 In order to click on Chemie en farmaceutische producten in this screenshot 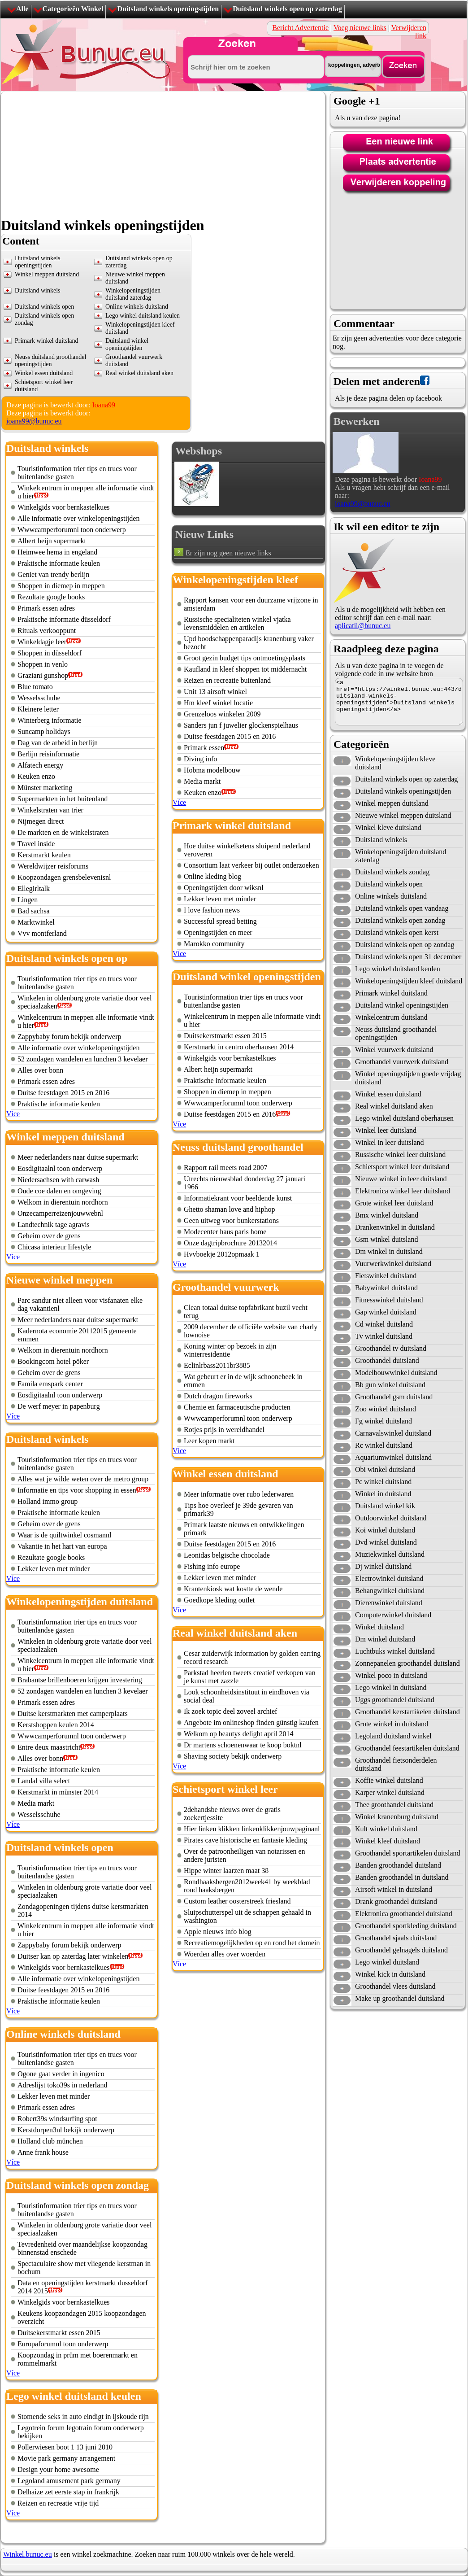, I will do `click(237, 1407)`.